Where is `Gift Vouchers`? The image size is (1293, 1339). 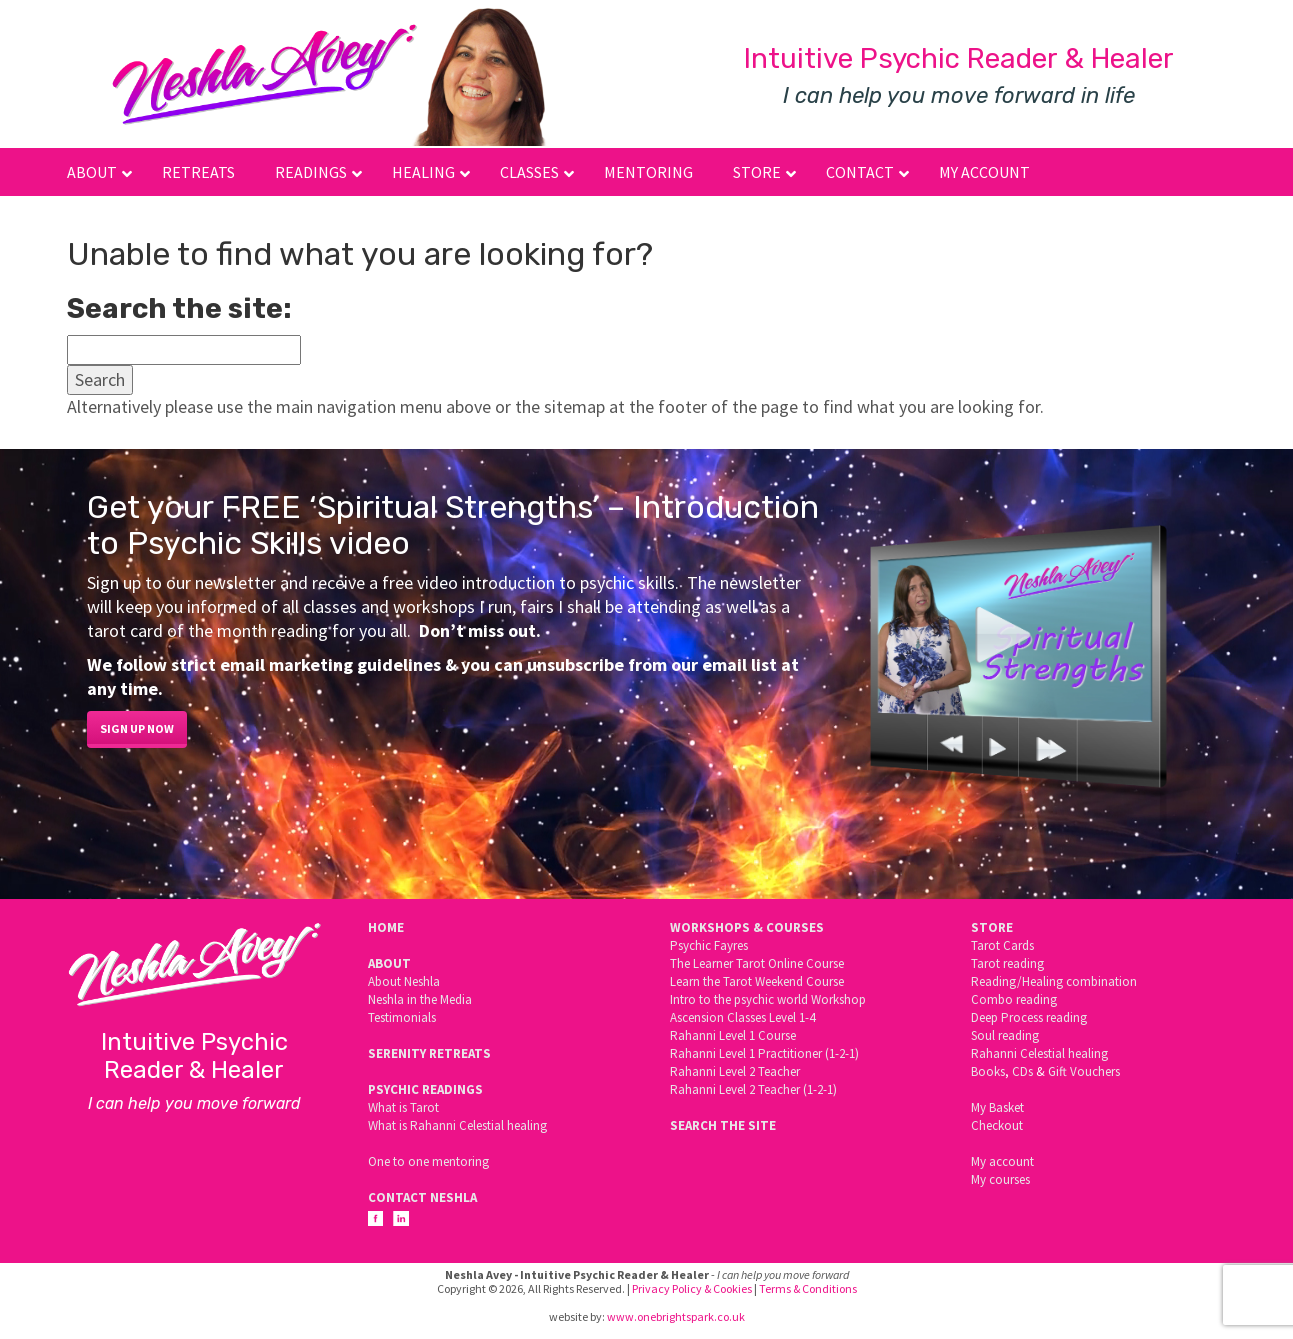 Gift Vouchers is located at coordinates (1084, 1071).